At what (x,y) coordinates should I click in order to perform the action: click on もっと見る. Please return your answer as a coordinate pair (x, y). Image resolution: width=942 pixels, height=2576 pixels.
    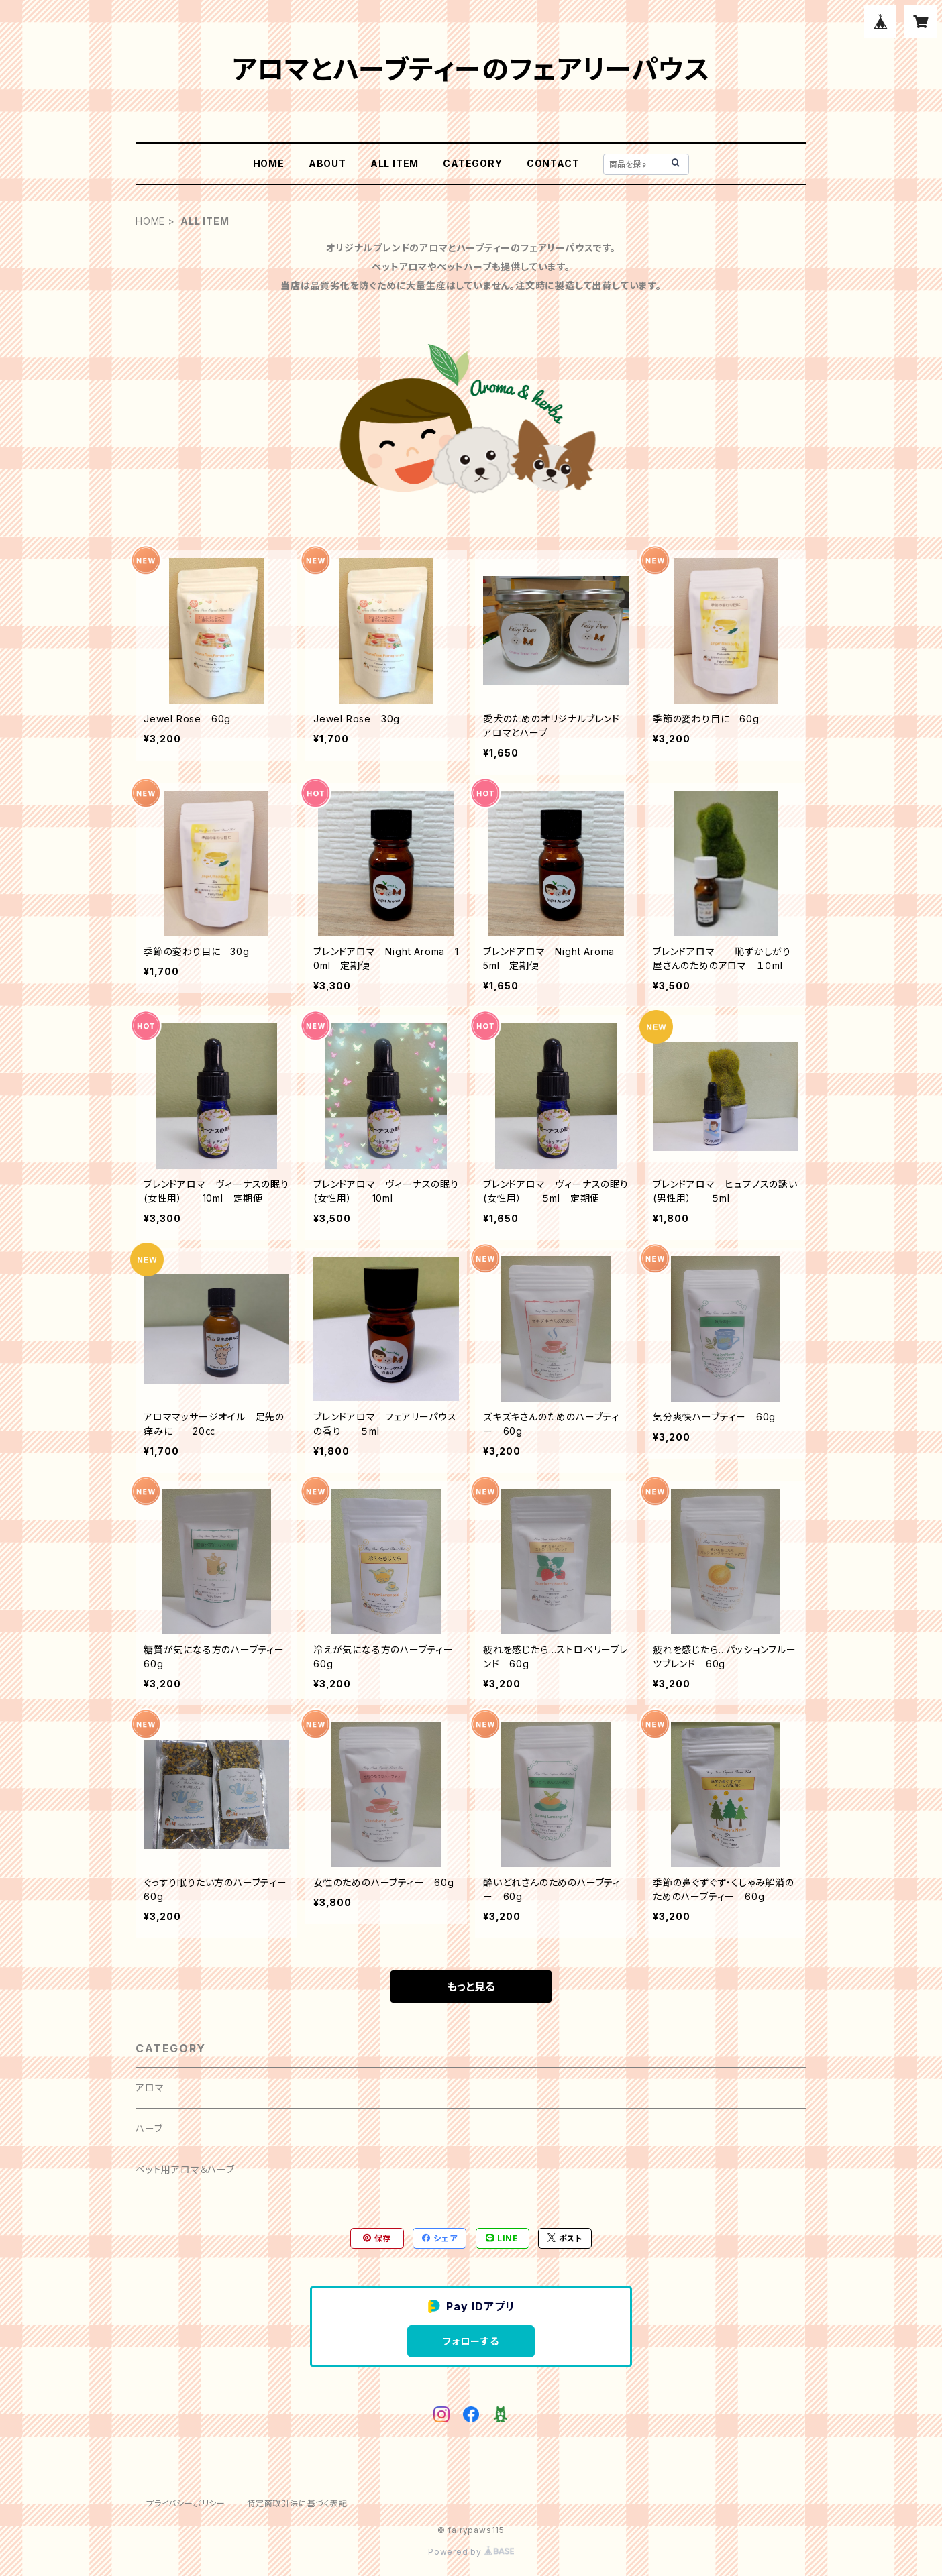
    Looking at the image, I should click on (471, 1986).